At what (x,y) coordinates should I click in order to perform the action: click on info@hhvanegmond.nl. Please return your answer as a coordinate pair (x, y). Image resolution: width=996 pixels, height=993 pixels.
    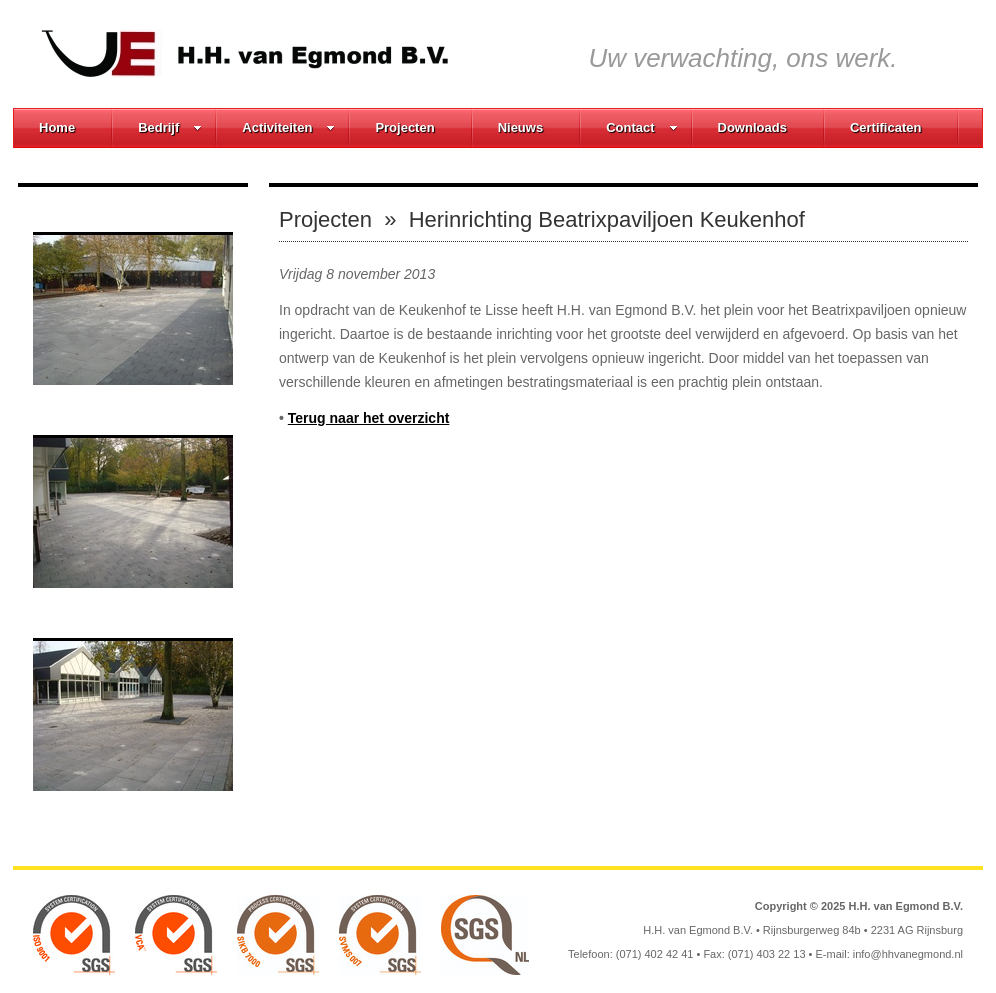
    Looking at the image, I should click on (908, 954).